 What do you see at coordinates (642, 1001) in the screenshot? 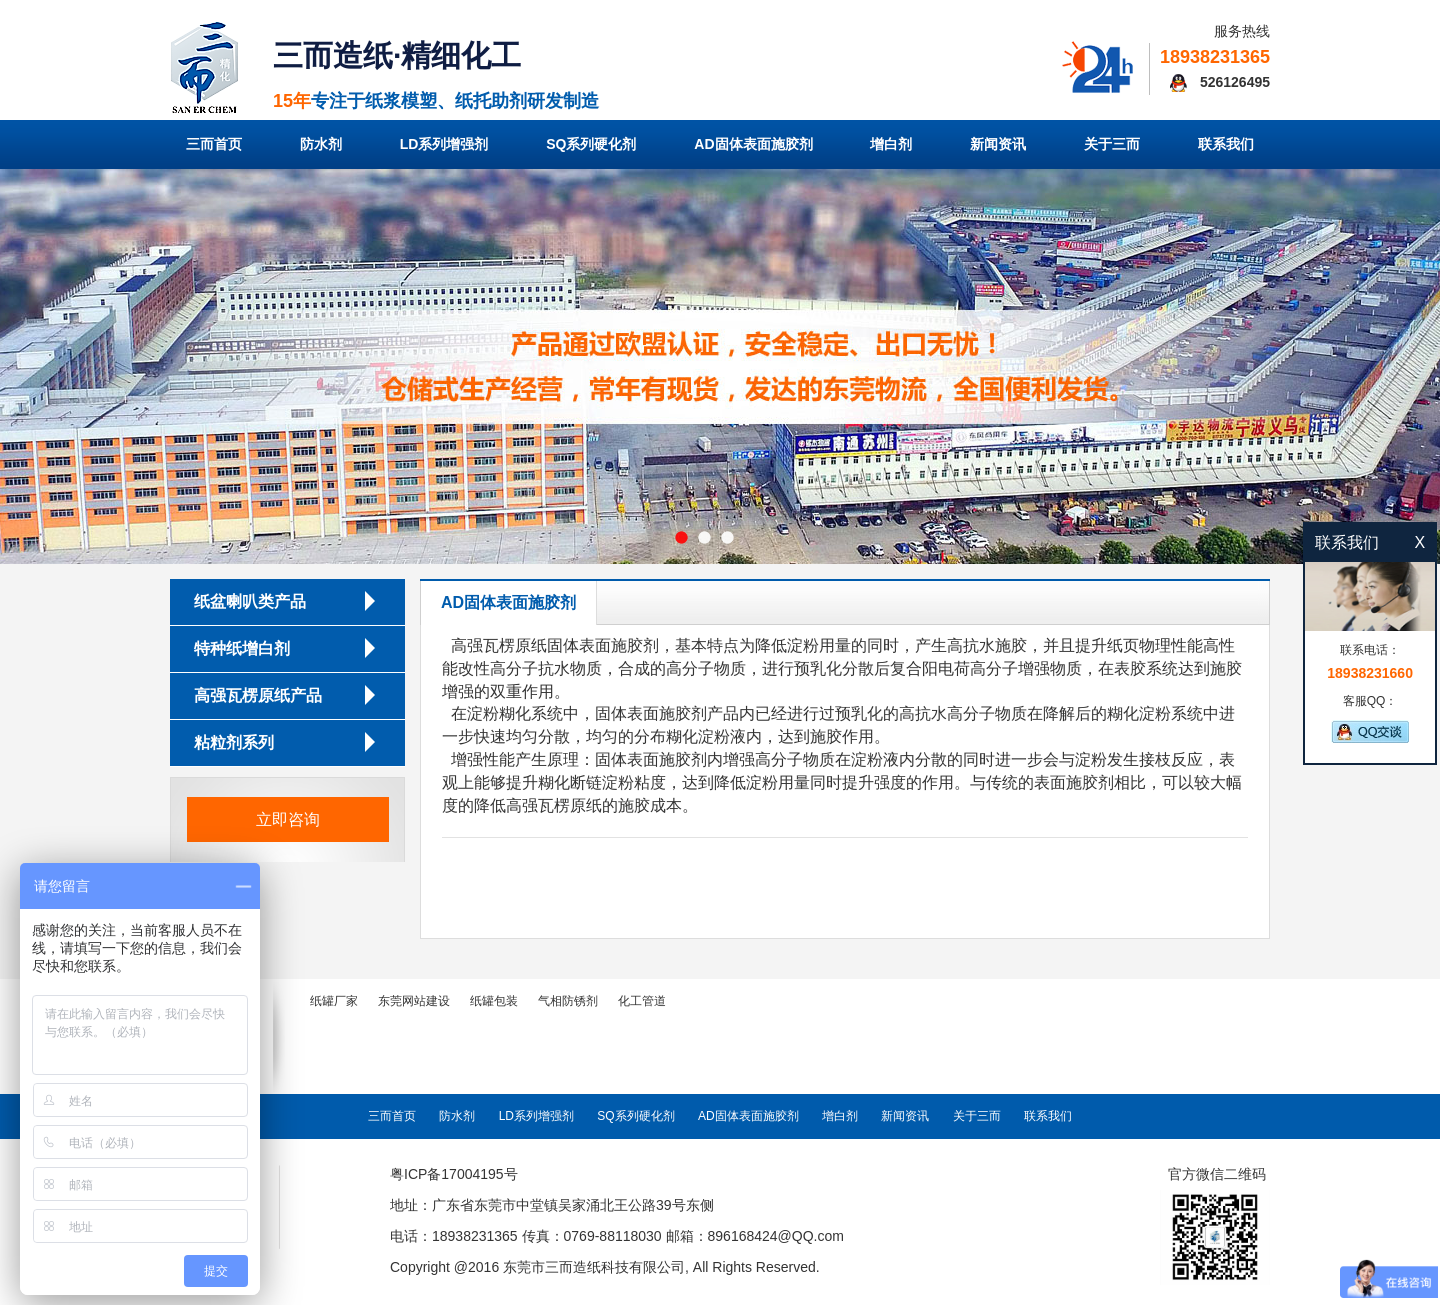
I see `化工管道` at bounding box center [642, 1001].